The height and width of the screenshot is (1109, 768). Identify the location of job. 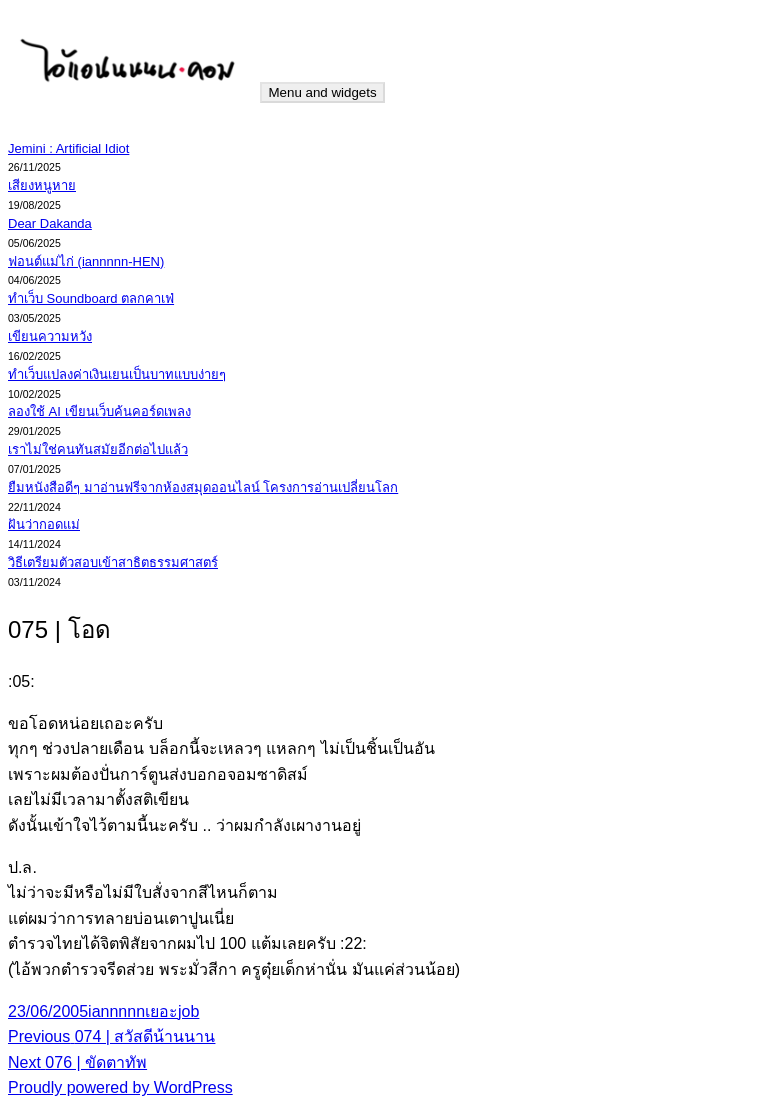
(188, 1011).